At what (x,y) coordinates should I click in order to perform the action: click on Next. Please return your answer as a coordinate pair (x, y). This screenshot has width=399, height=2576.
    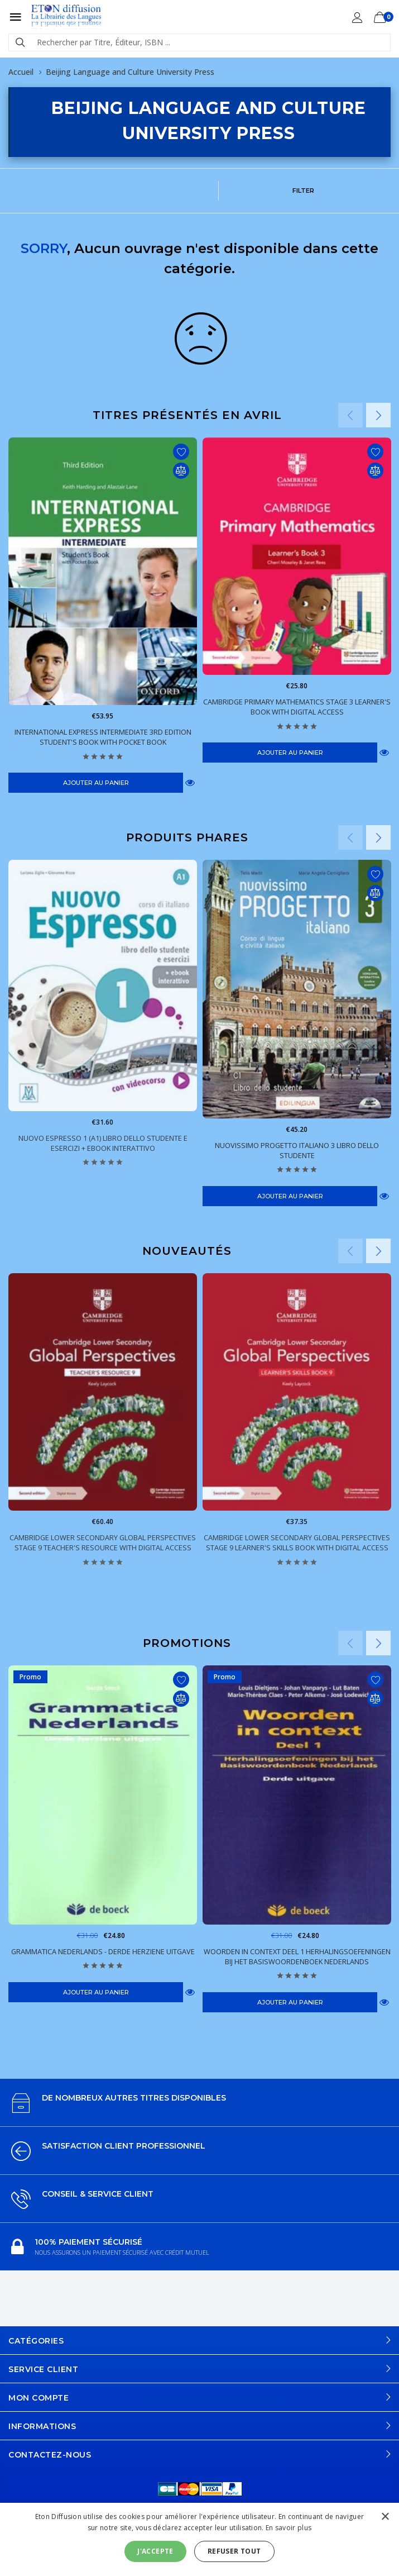
    Looking at the image, I should click on (378, 415).